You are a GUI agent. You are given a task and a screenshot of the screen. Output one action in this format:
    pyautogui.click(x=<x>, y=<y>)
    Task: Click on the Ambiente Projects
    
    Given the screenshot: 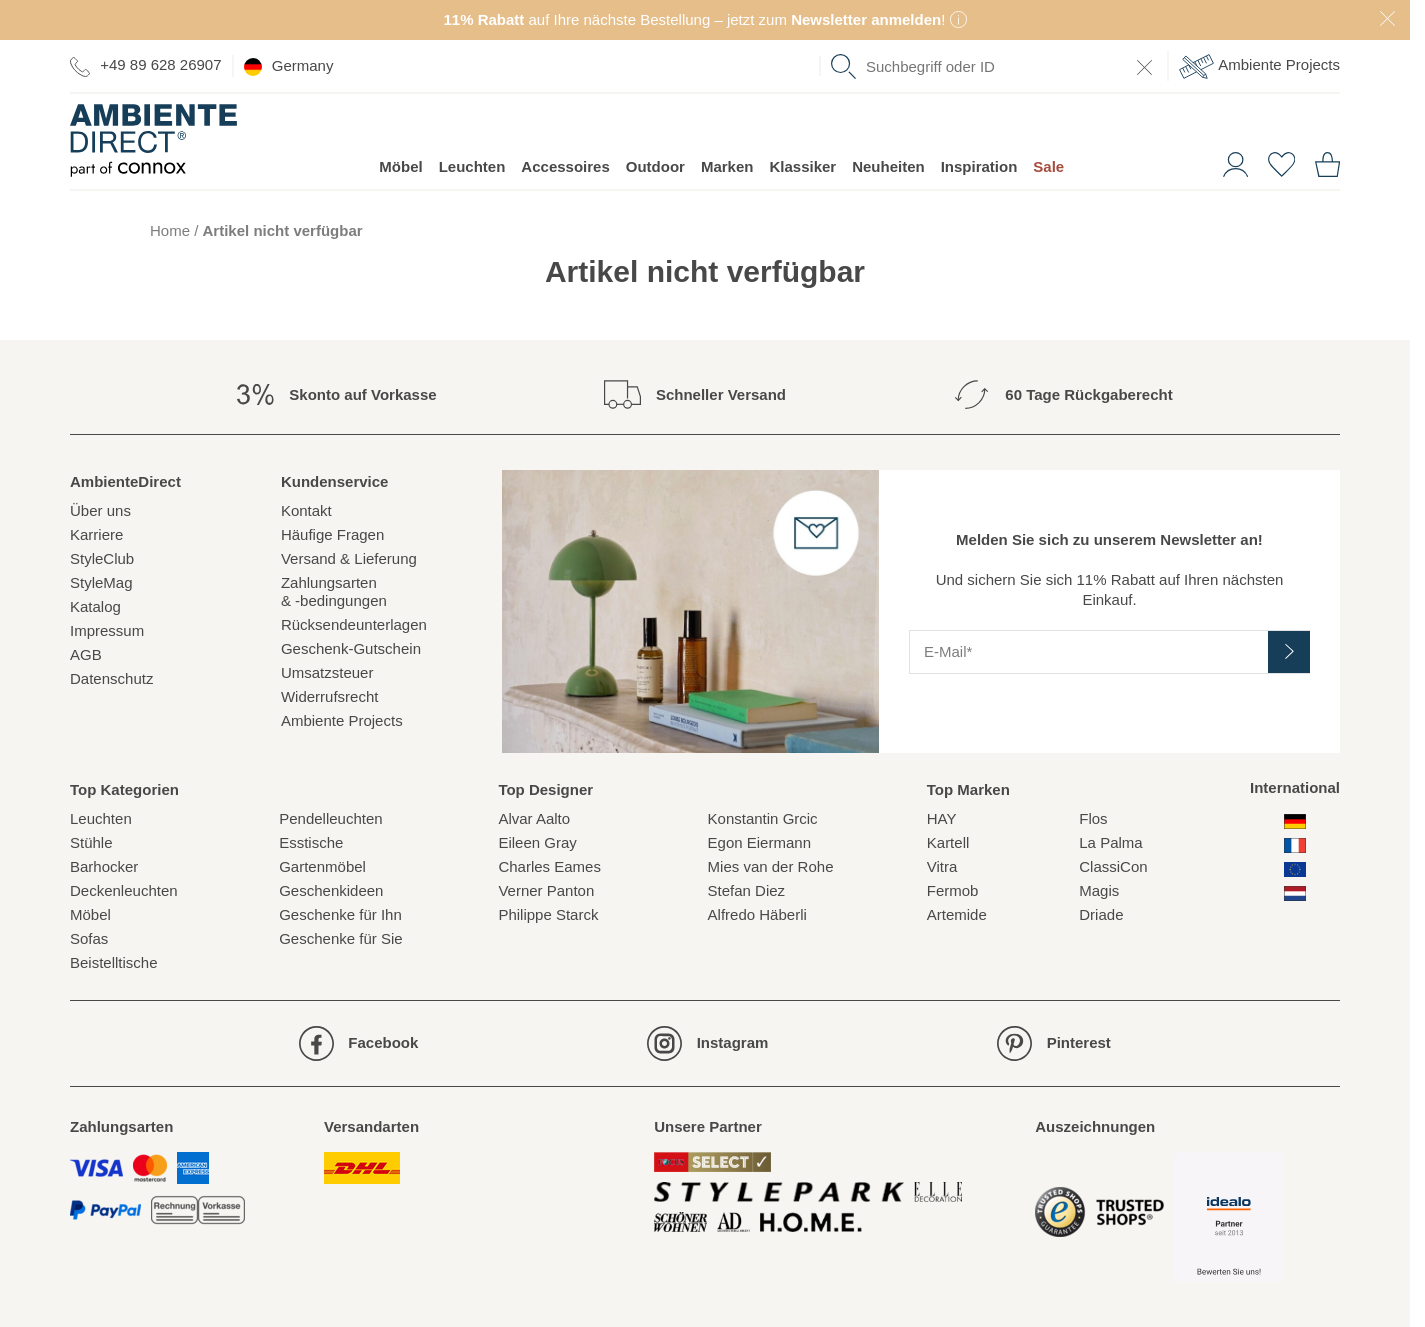 What is the action you would take?
    pyautogui.click(x=1259, y=66)
    